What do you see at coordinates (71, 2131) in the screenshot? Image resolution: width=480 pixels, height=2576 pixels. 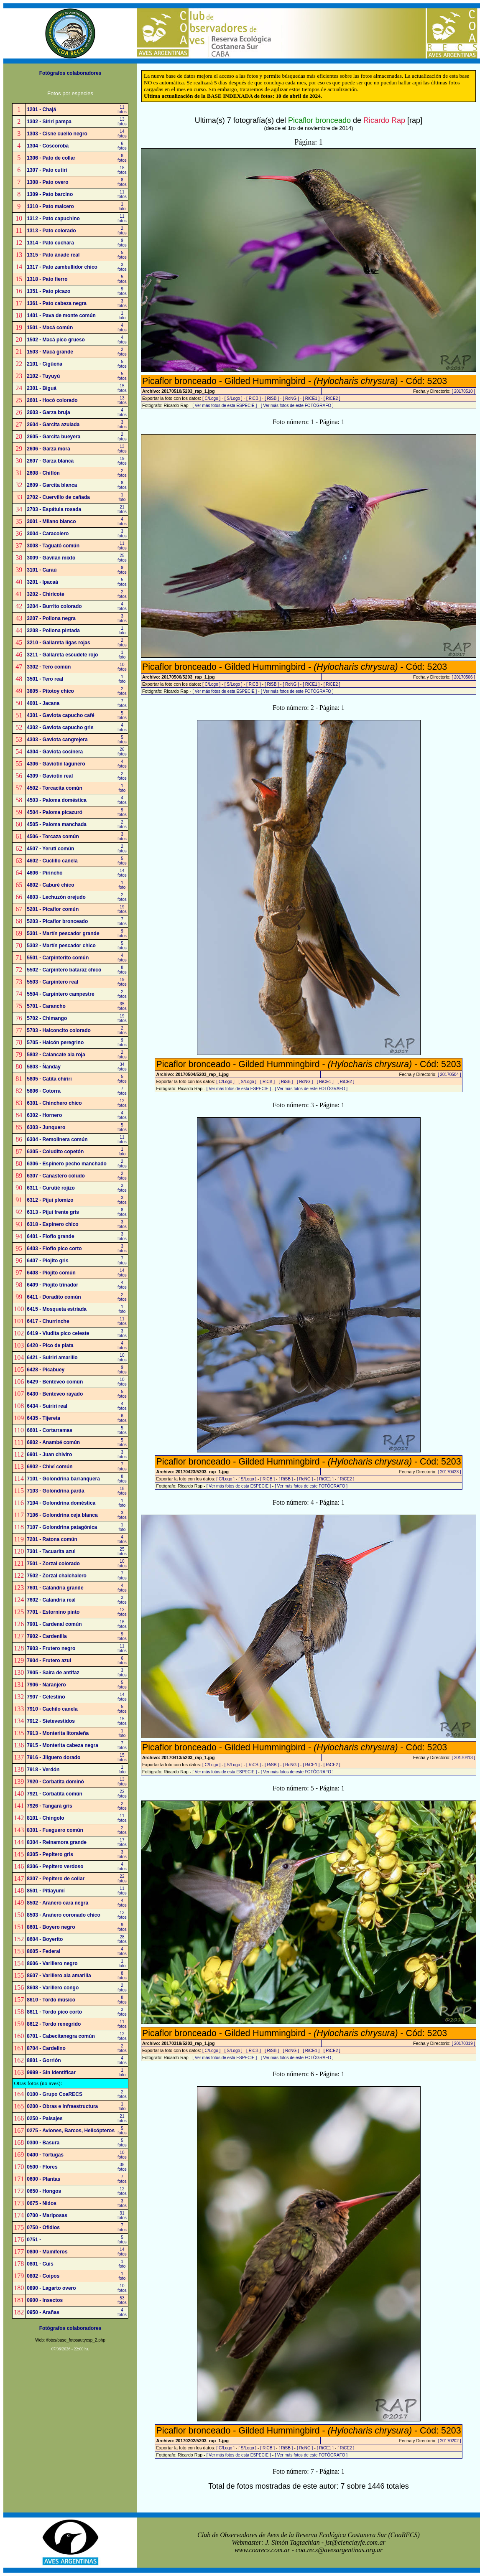 I see `0275 - Aviones, Barcos, Helicópteros` at bounding box center [71, 2131].